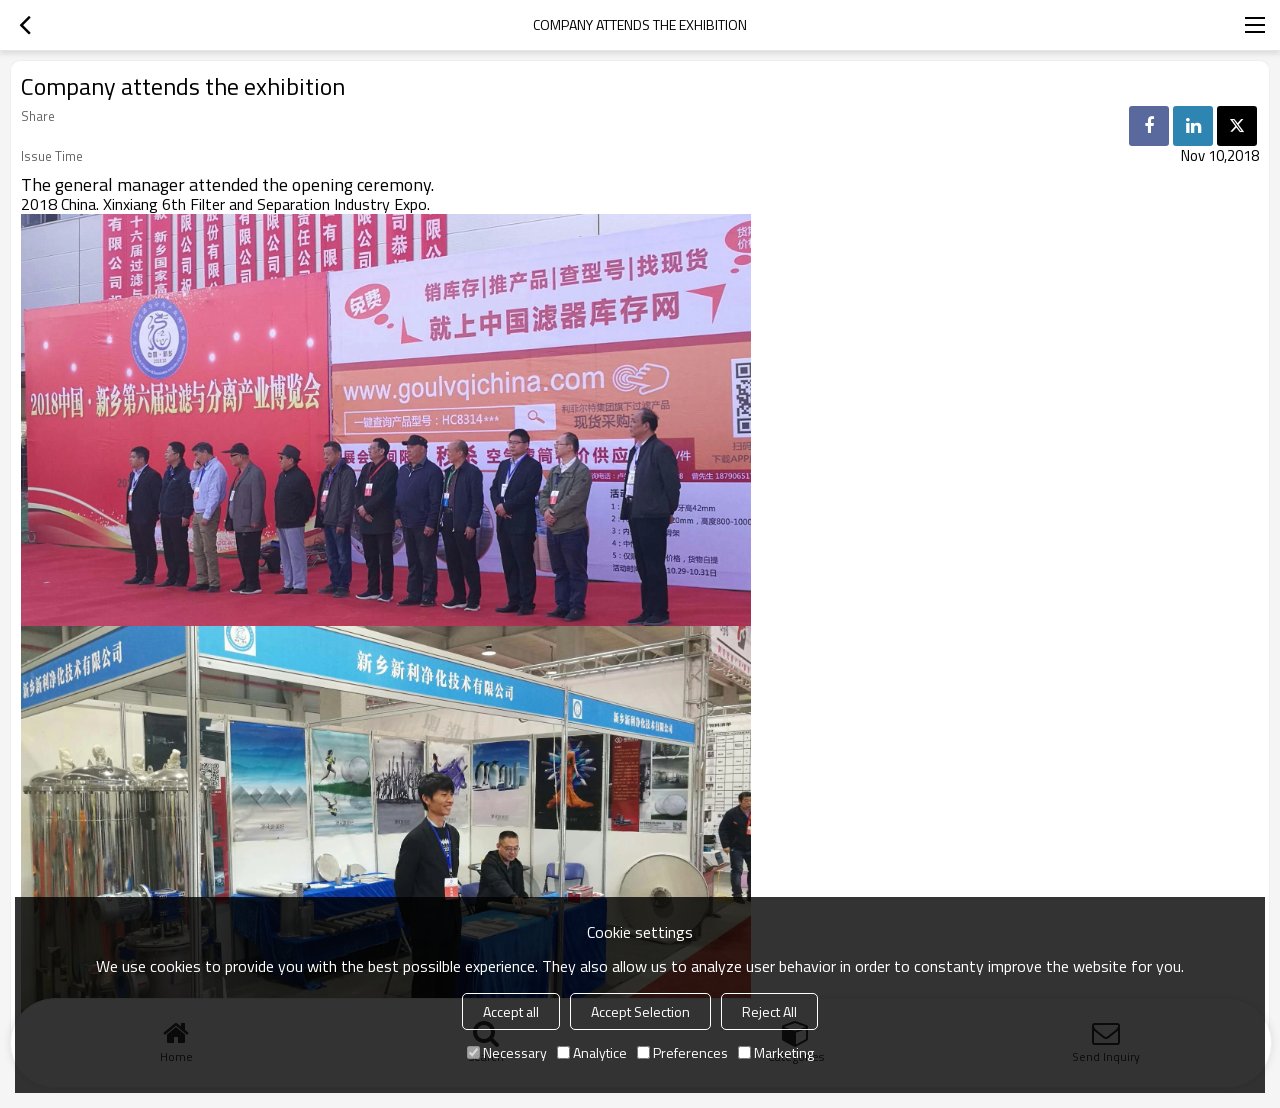  I want to click on Preferences, so click(682, 1052).